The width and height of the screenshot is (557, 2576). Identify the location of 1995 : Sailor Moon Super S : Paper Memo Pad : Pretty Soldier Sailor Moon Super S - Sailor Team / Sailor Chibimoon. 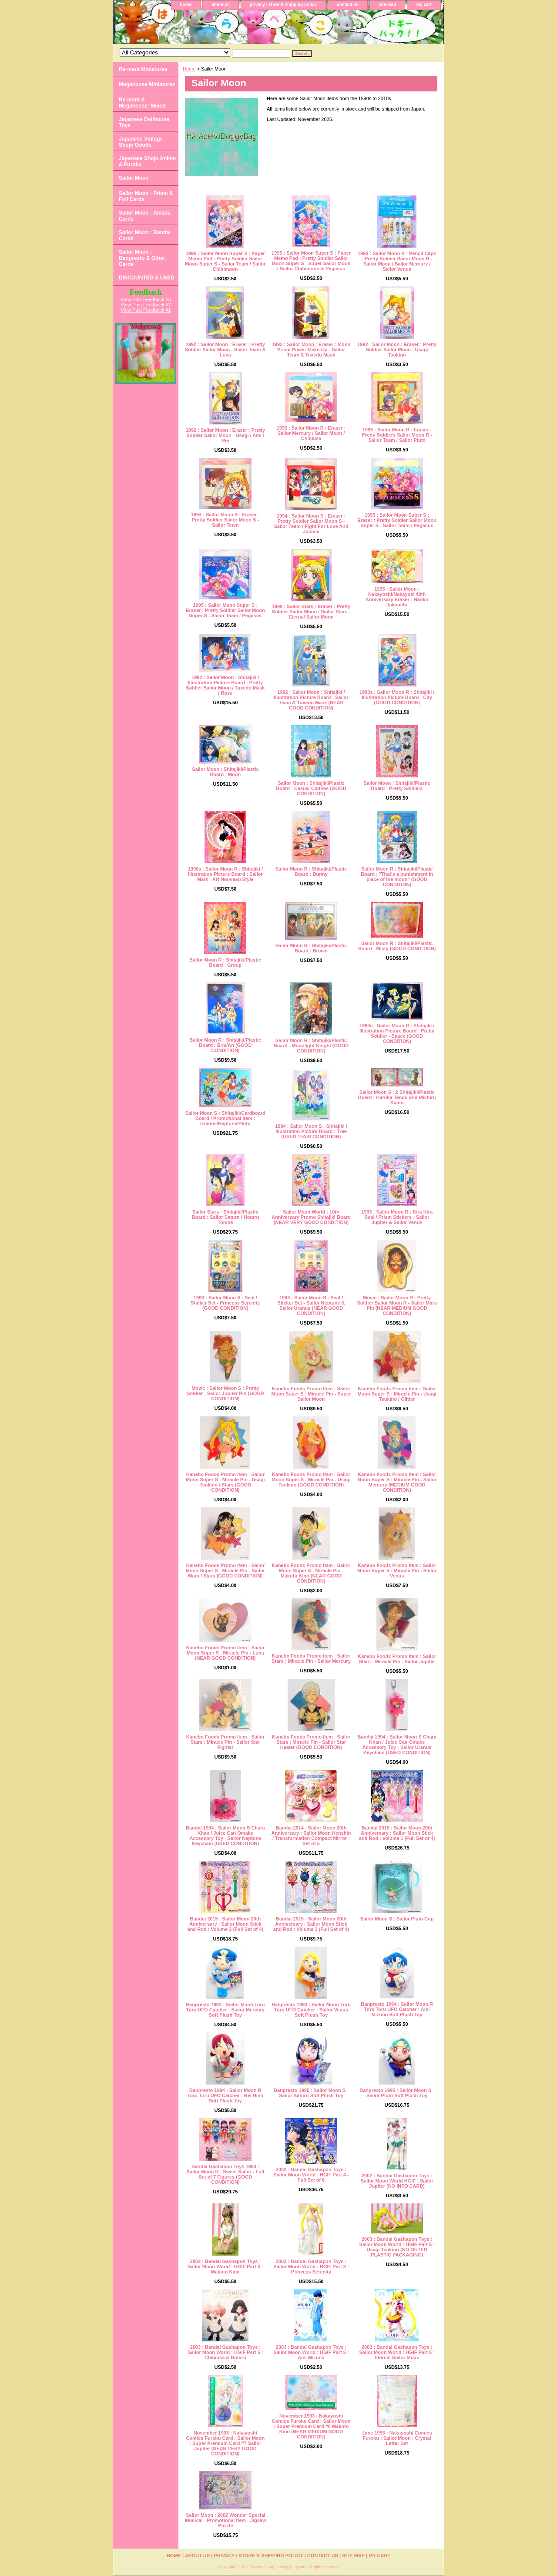
(225, 261).